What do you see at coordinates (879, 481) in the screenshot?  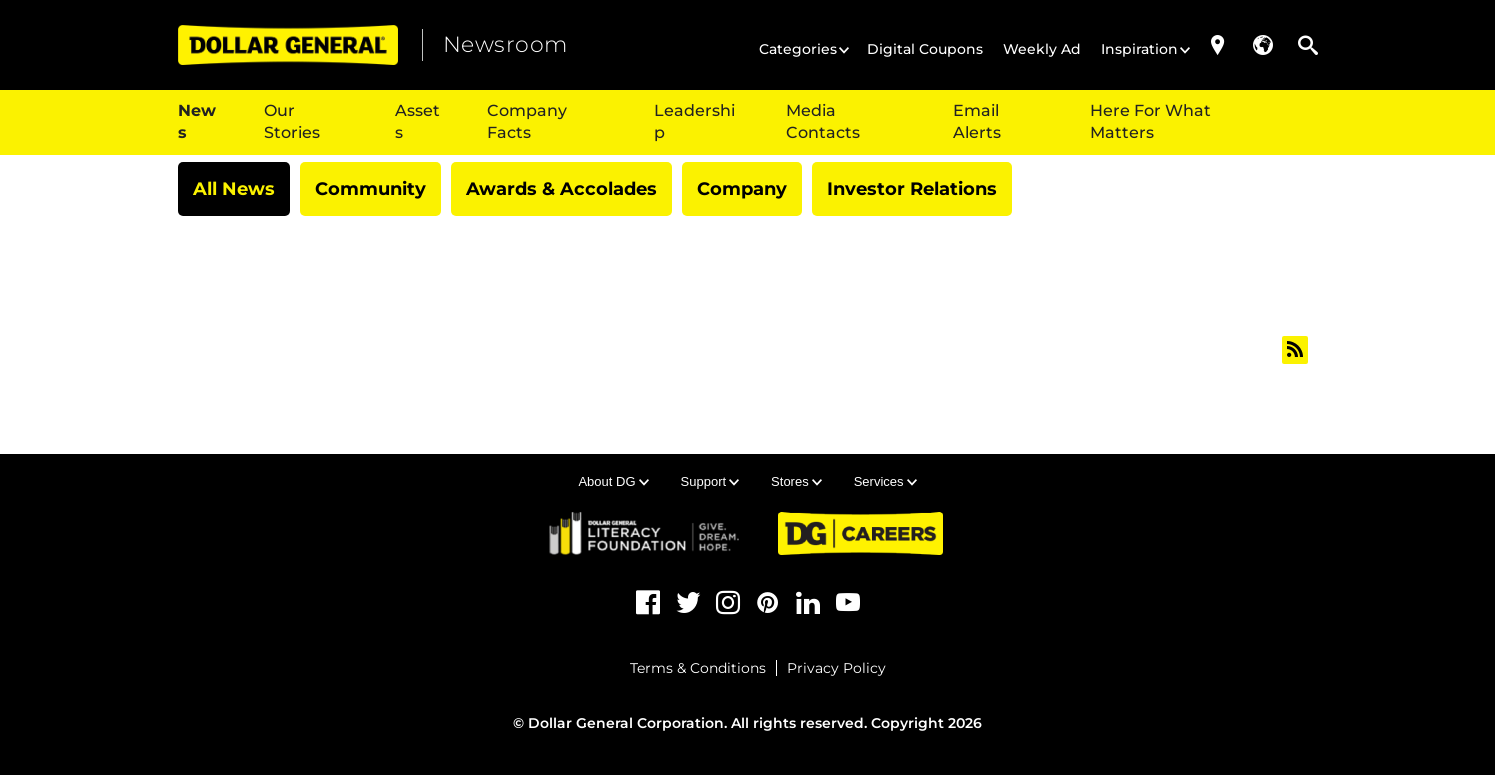 I see `Services [button]` at bounding box center [879, 481].